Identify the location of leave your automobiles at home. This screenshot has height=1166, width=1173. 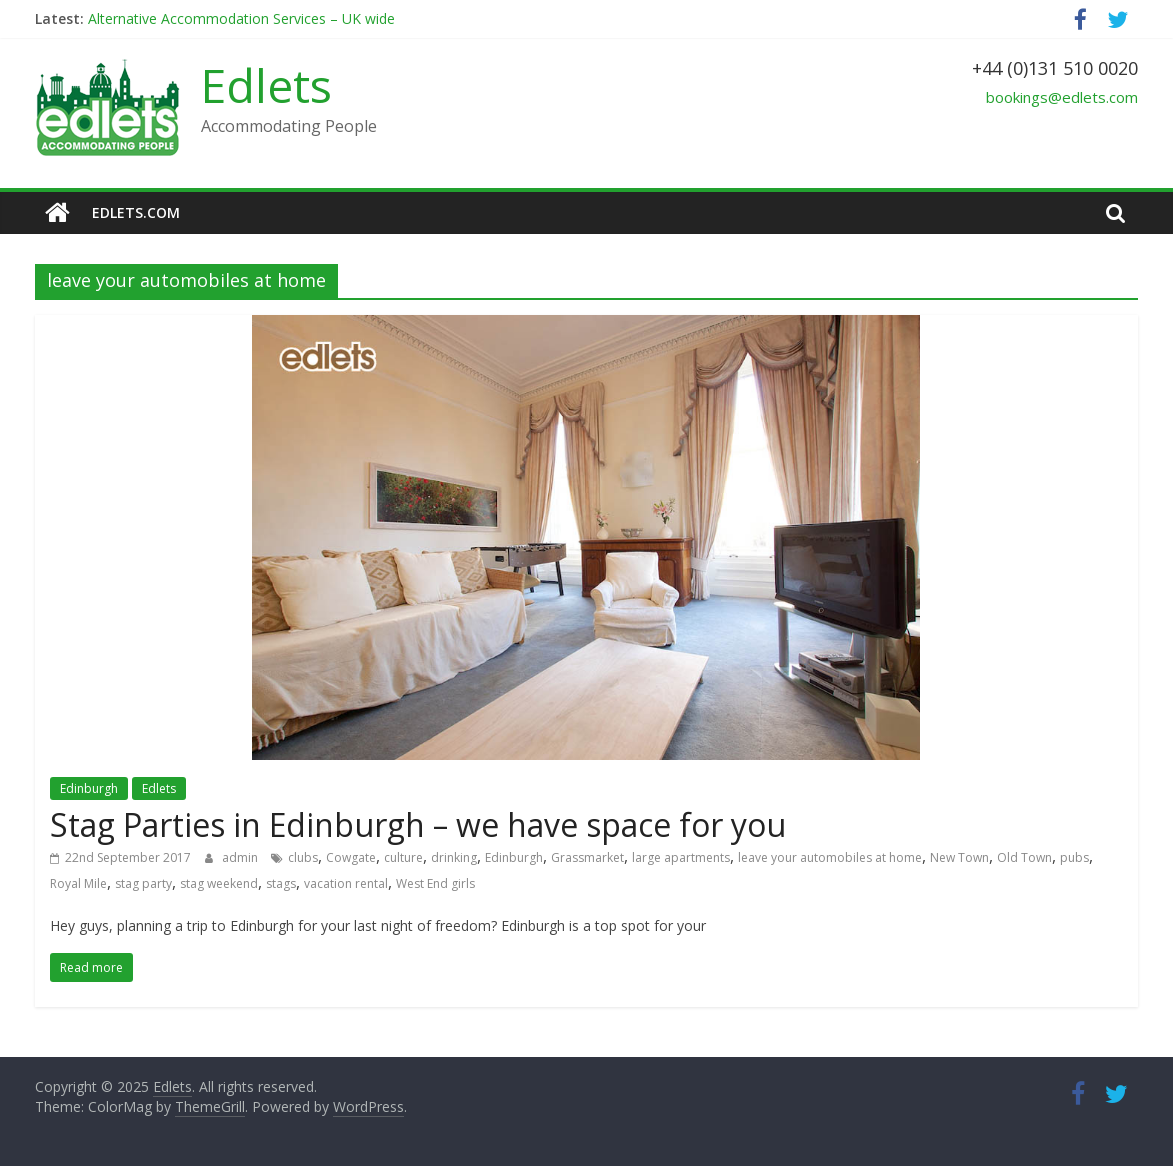
(830, 857).